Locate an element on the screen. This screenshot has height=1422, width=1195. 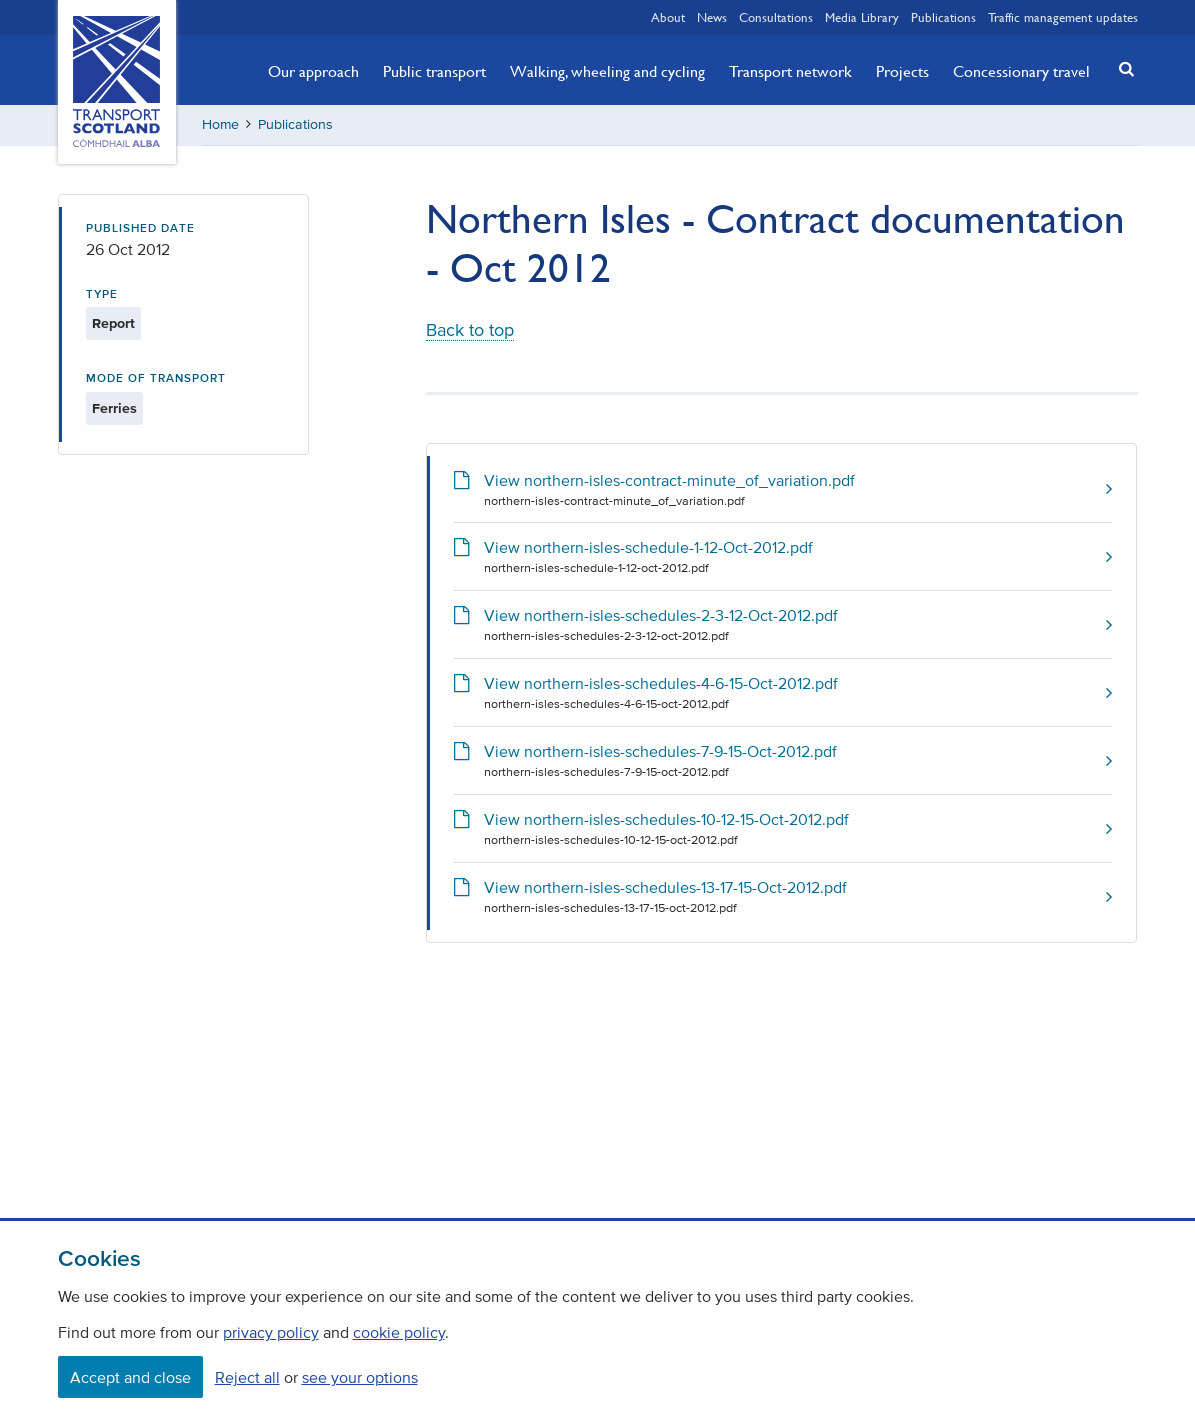
Public transport is located at coordinates (434, 71).